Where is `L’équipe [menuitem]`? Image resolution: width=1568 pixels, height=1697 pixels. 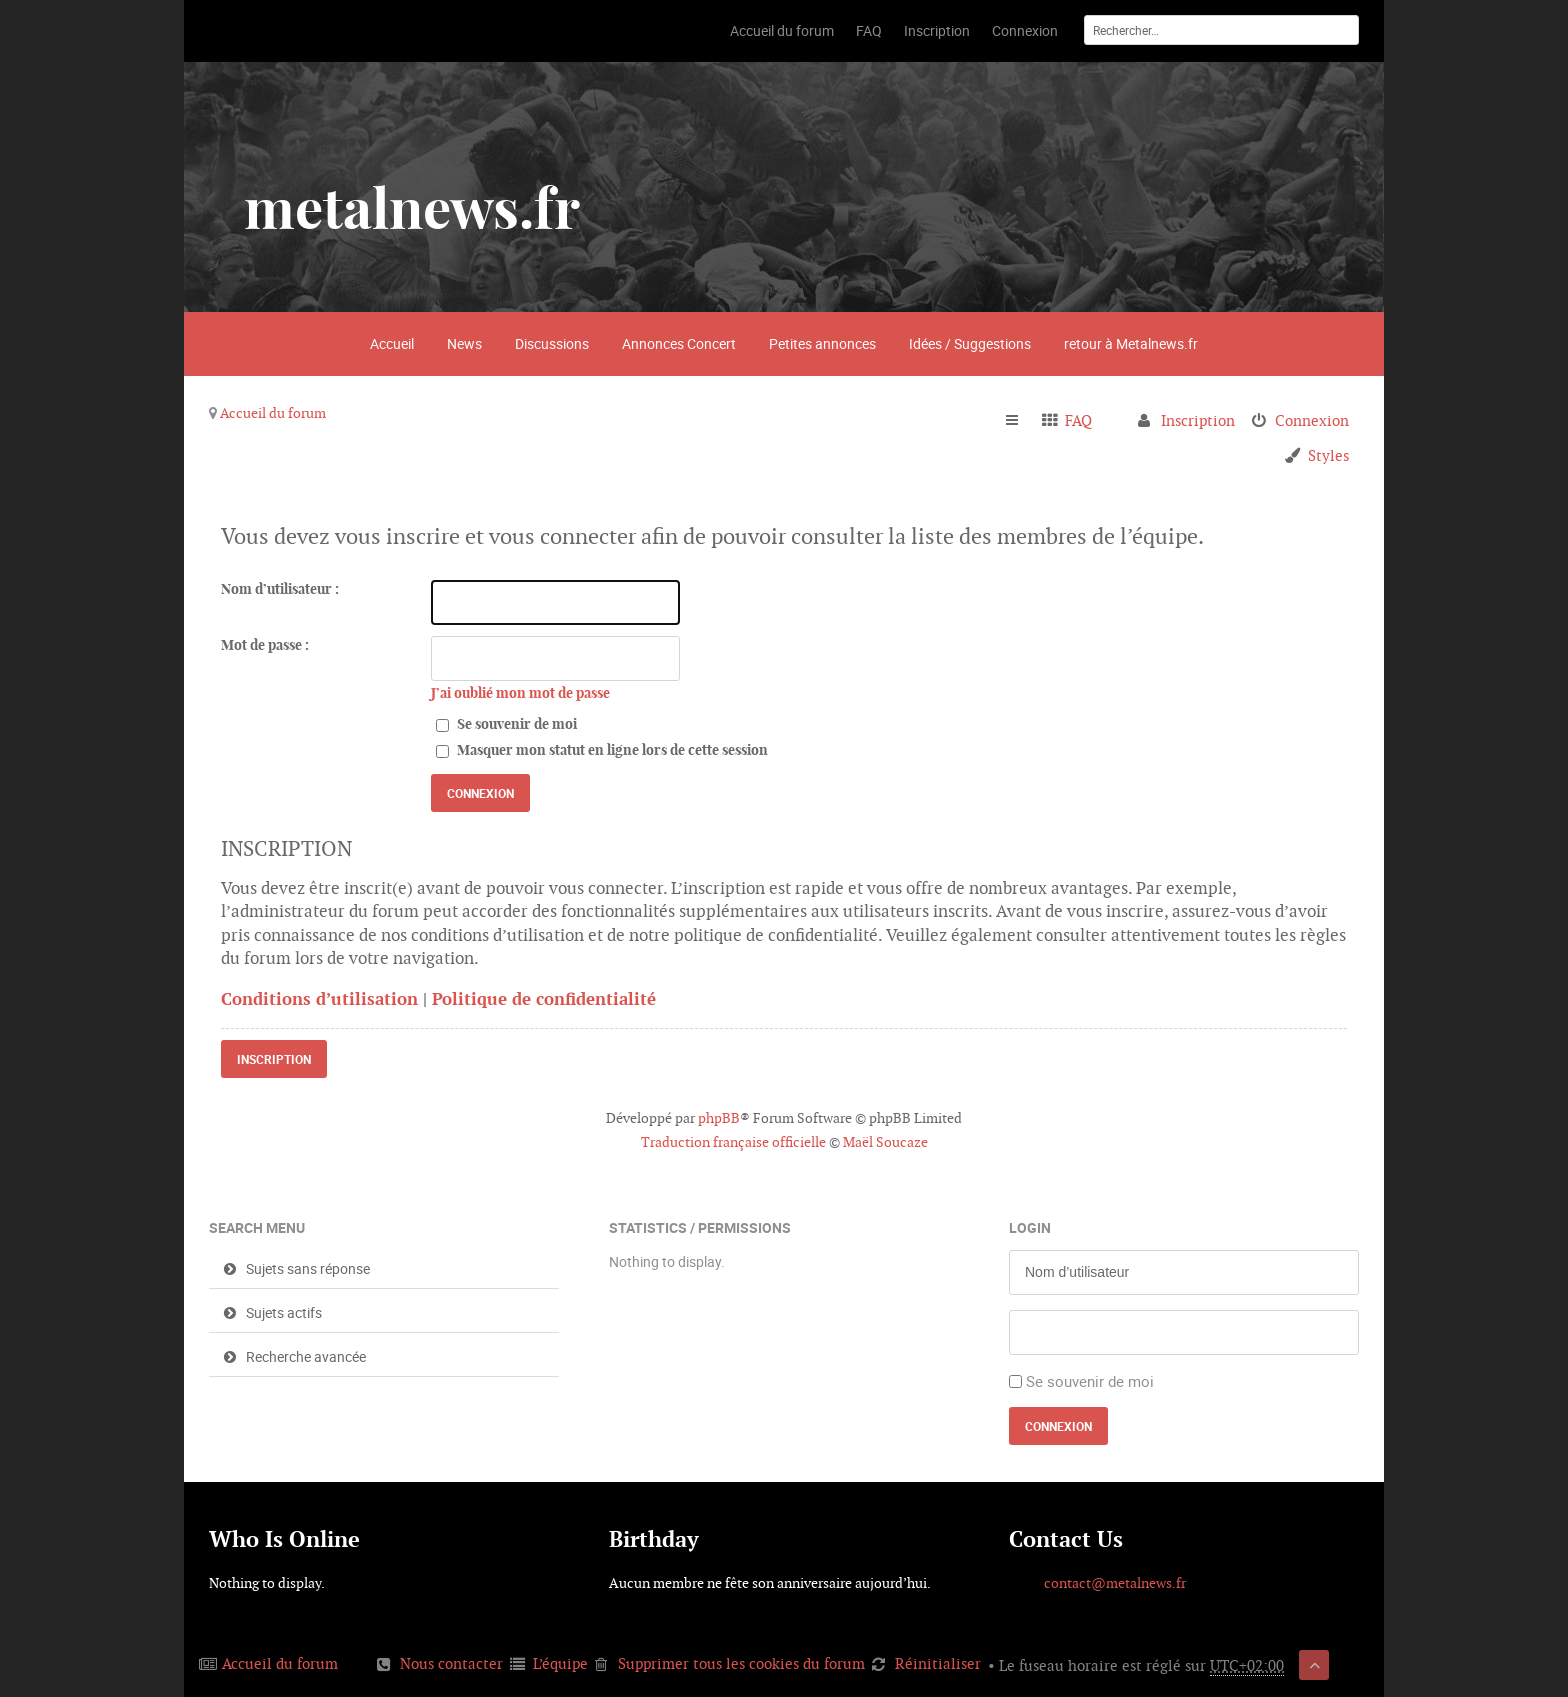 L’équipe [menuitem] is located at coordinates (560, 1663).